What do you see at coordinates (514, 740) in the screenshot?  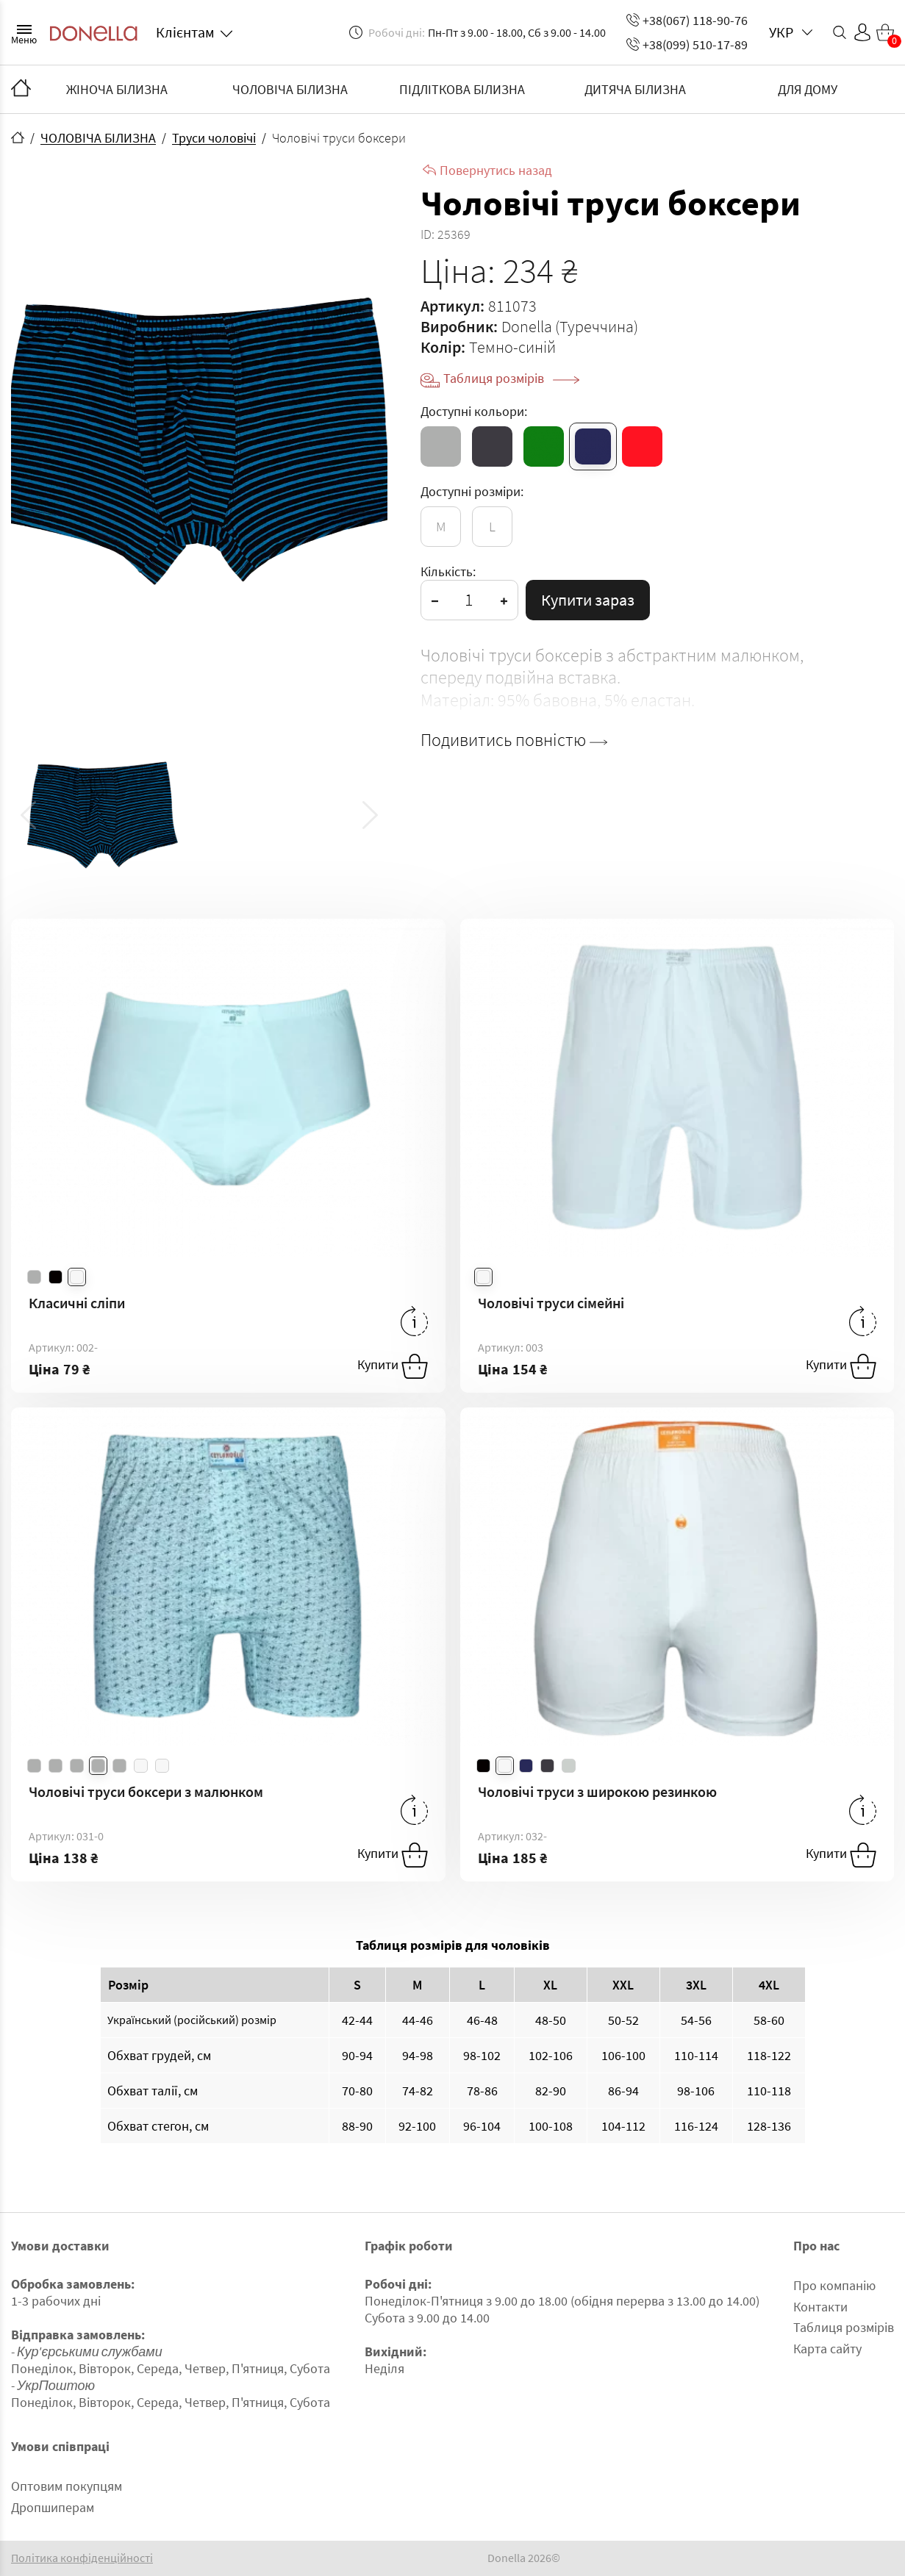 I see `Подивитись повністю` at bounding box center [514, 740].